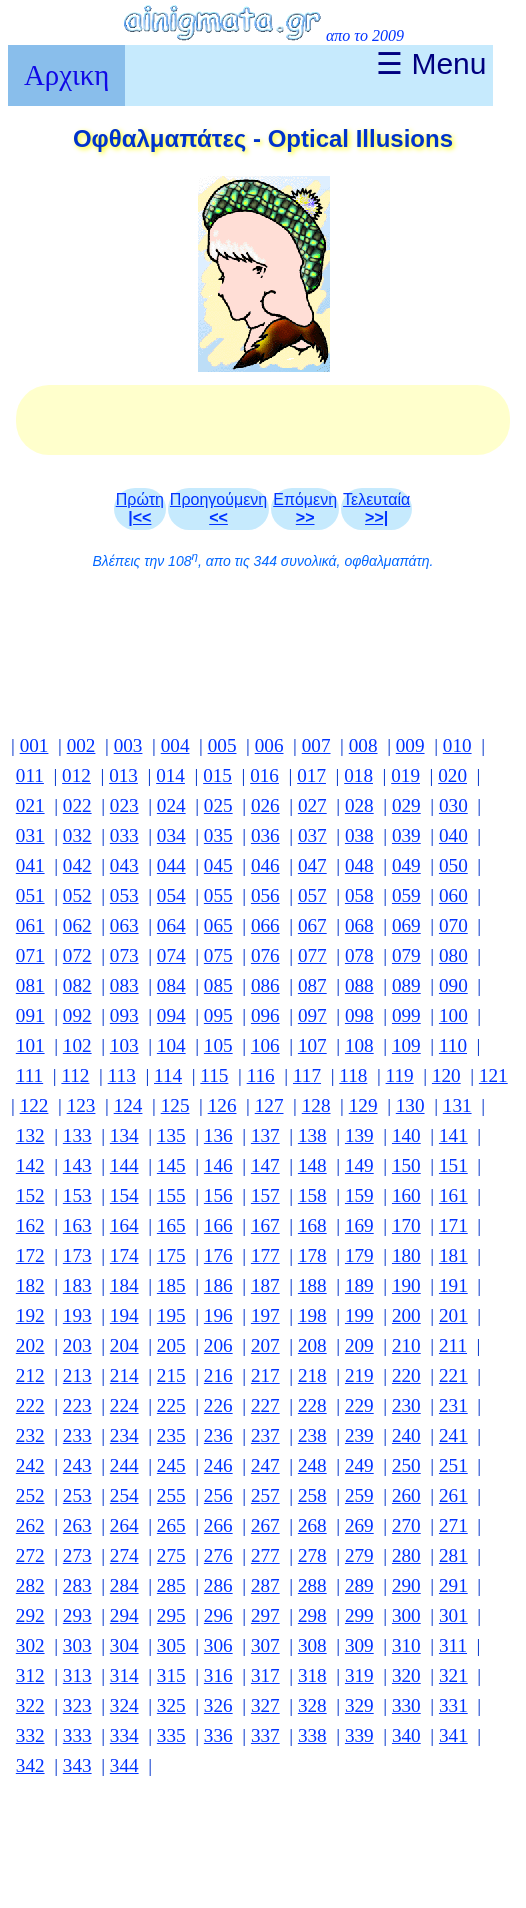 Image resolution: width=526 pixels, height=1908 pixels. What do you see at coordinates (265, 1315) in the screenshot?
I see `197` at bounding box center [265, 1315].